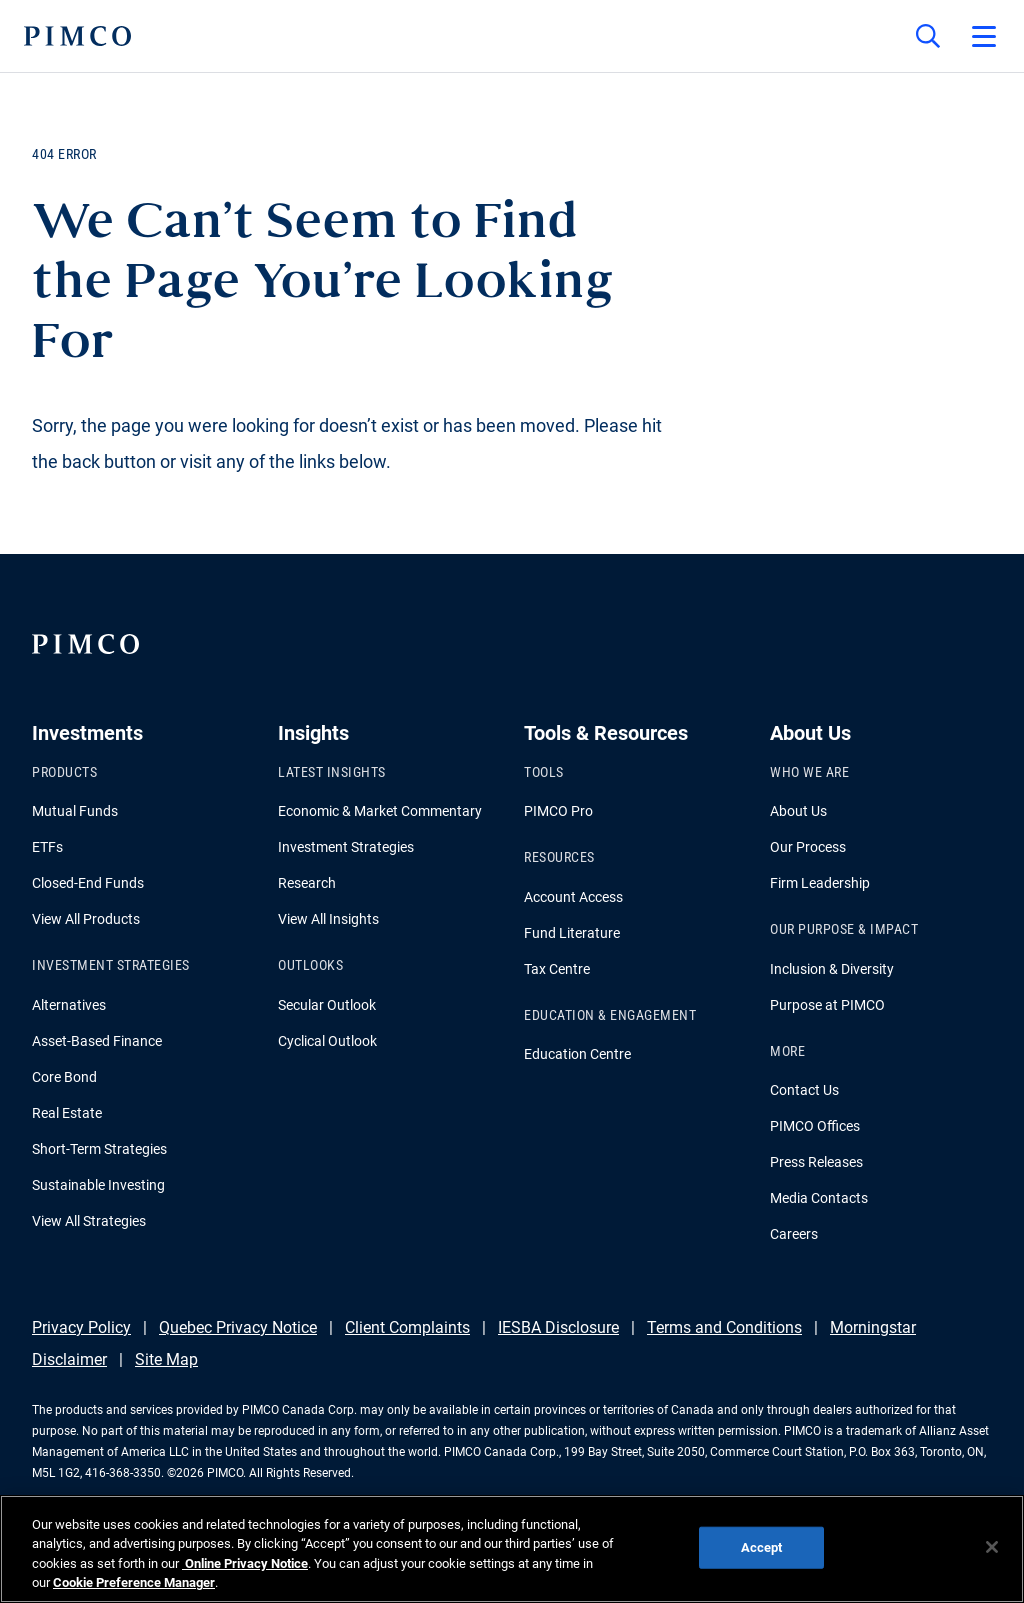 The width and height of the screenshot is (1024, 1603). What do you see at coordinates (64, 1077) in the screenshot?
I see `Core Bond` at bounding box center [64, 1077].